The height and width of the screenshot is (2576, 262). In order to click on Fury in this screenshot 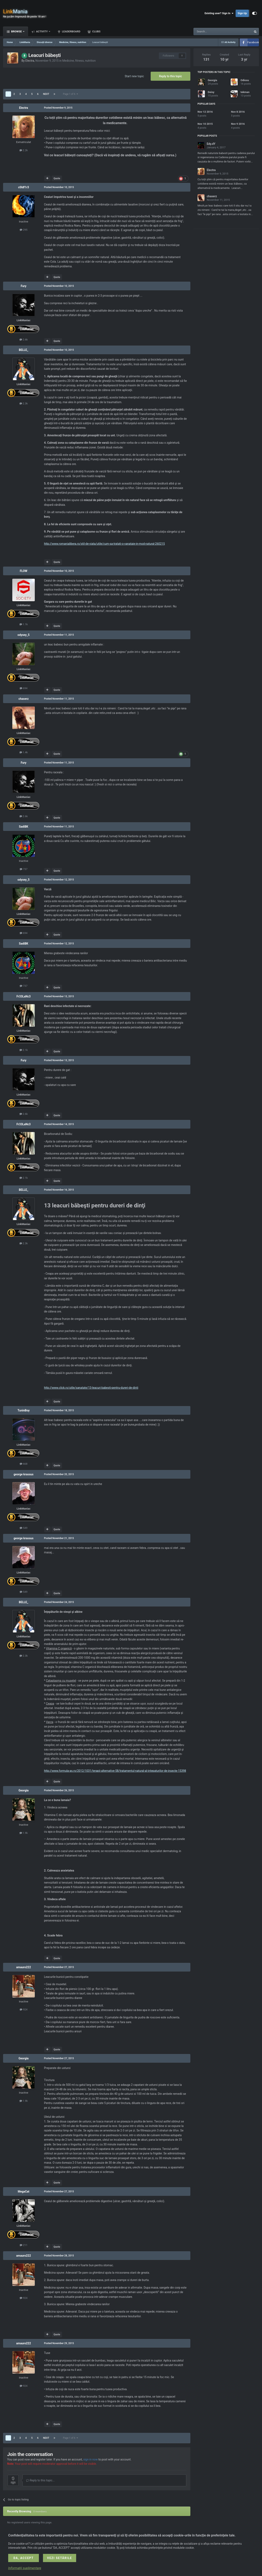, I will do `click(23, 286)`.